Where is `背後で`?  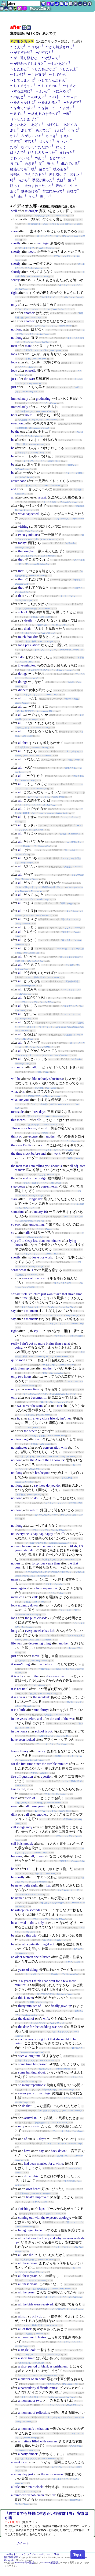 背後で is located at coordinates (72, 191).